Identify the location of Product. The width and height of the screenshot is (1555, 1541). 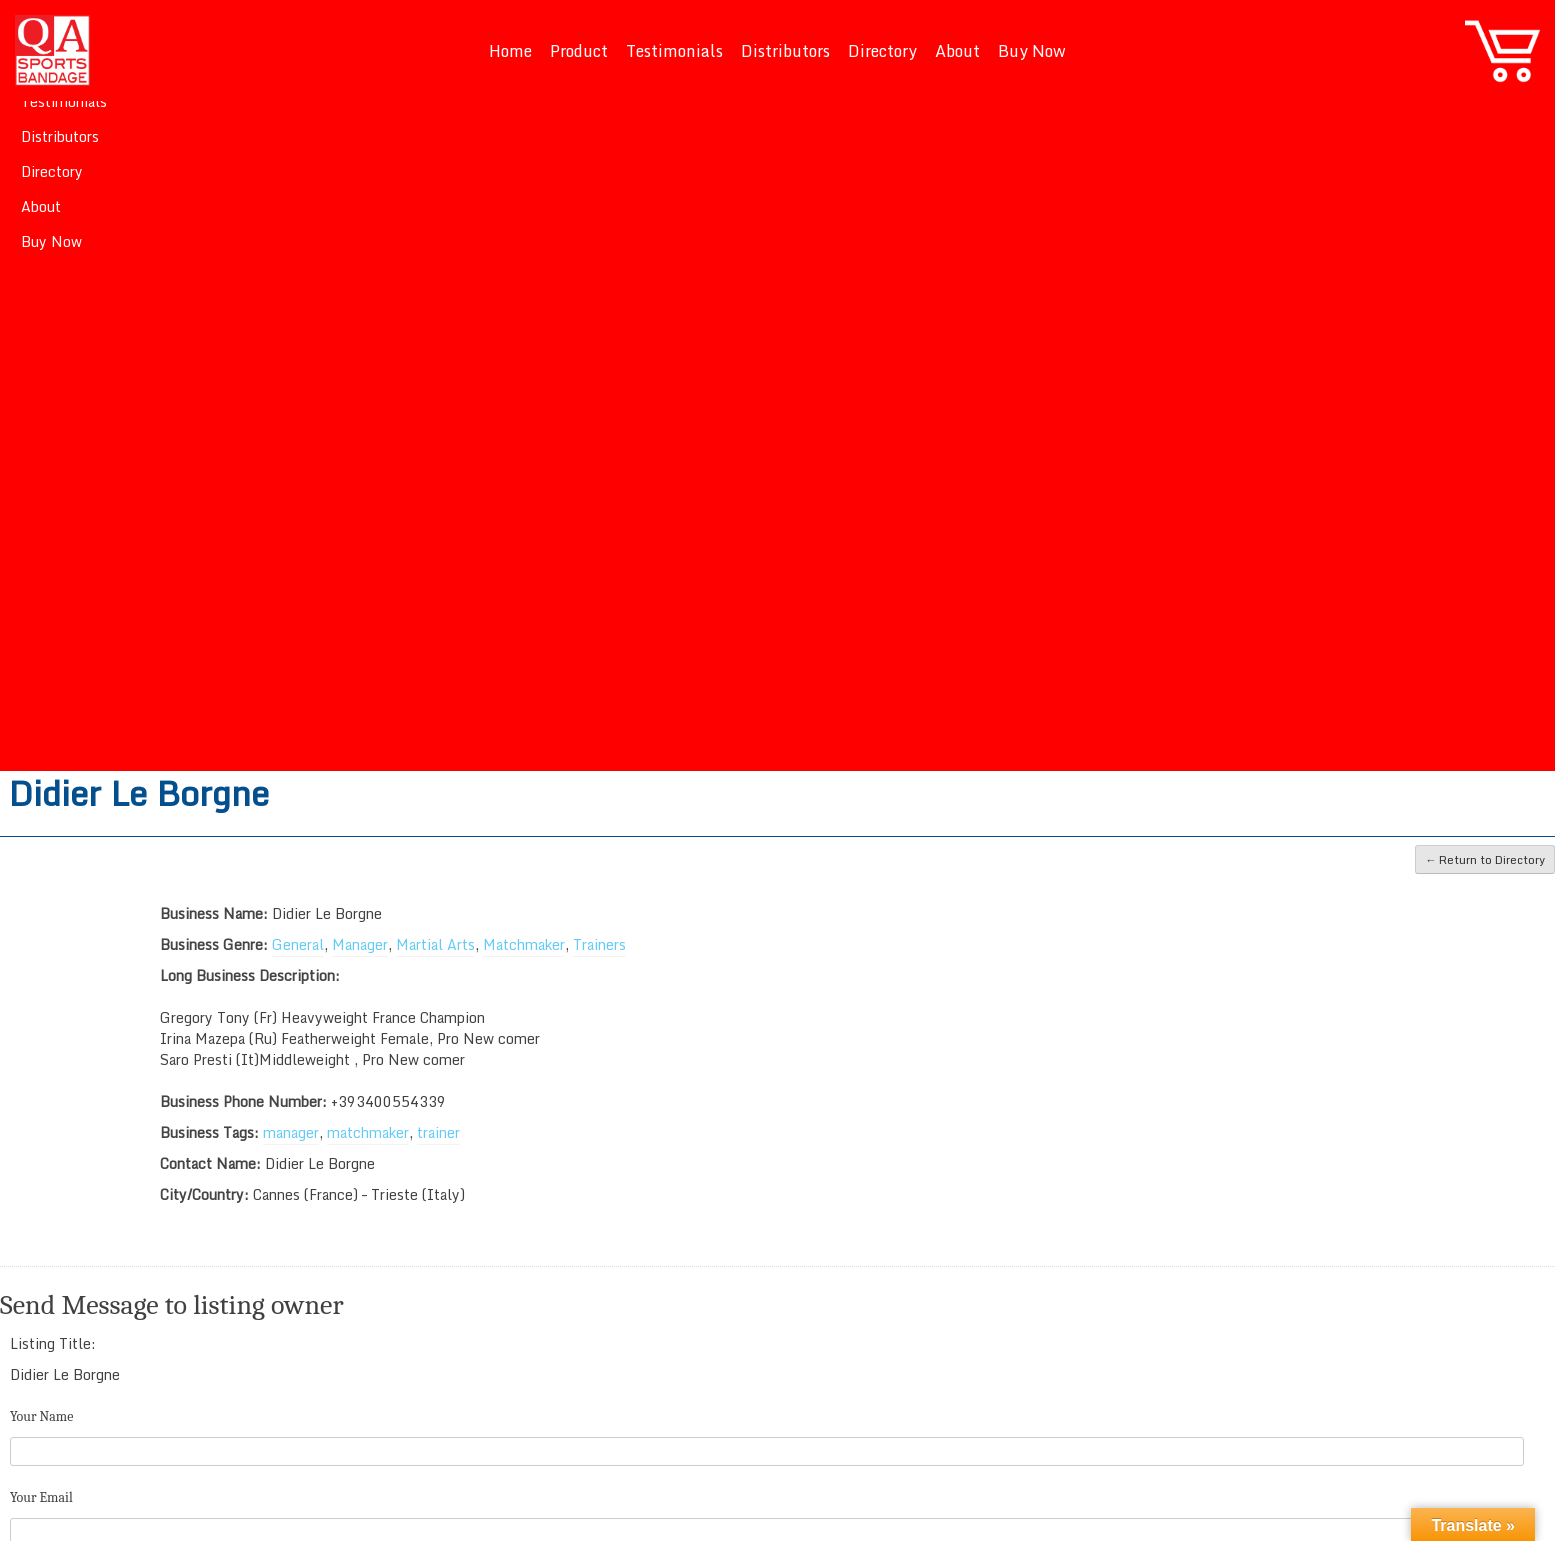
(579, 51).